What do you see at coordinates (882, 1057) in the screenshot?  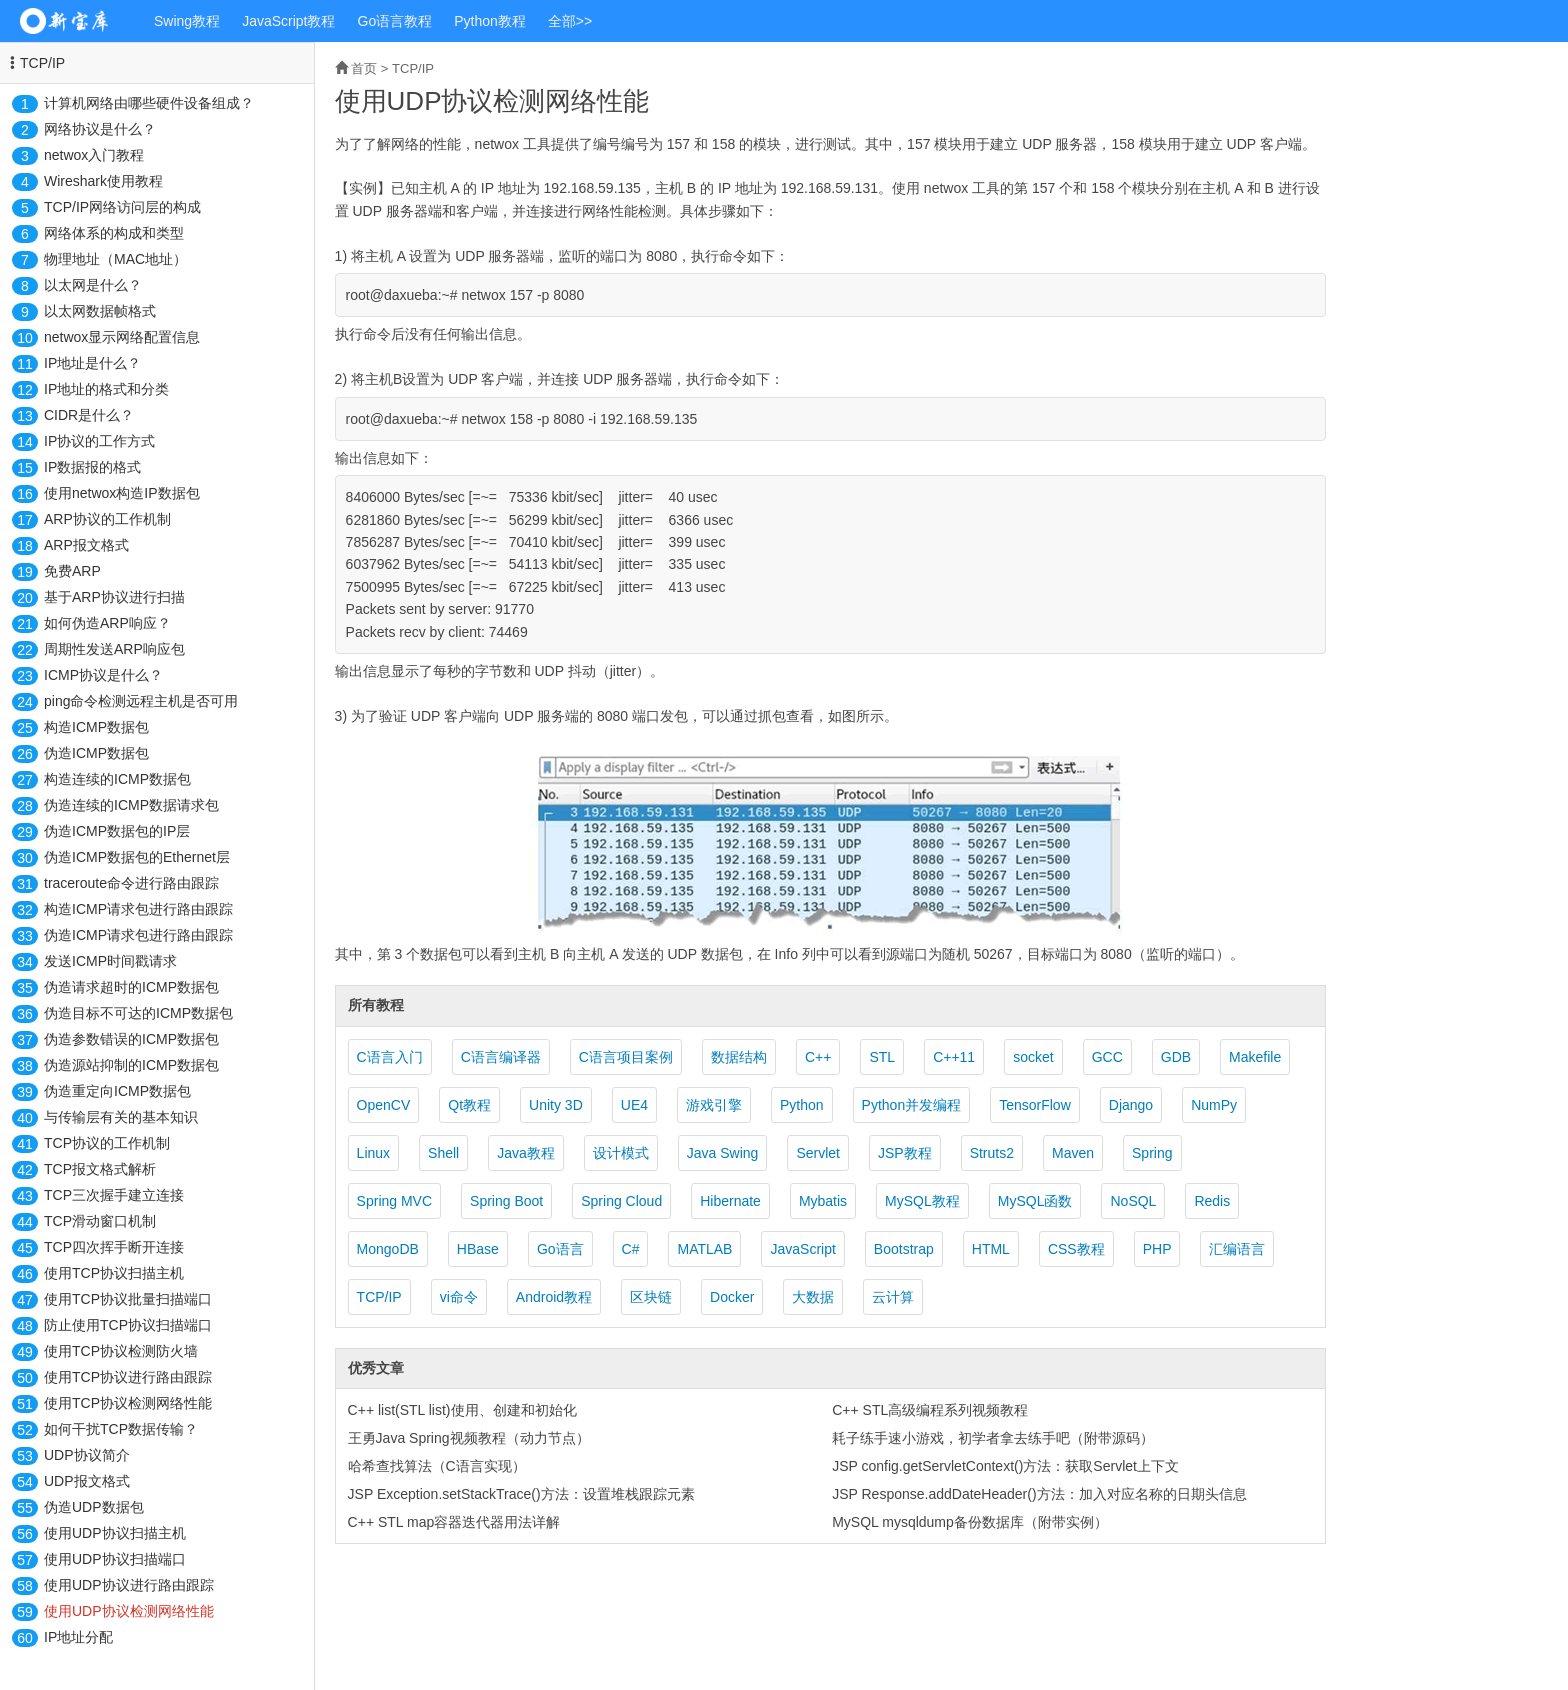 I see `STL` at bounding box center [882, 1057].